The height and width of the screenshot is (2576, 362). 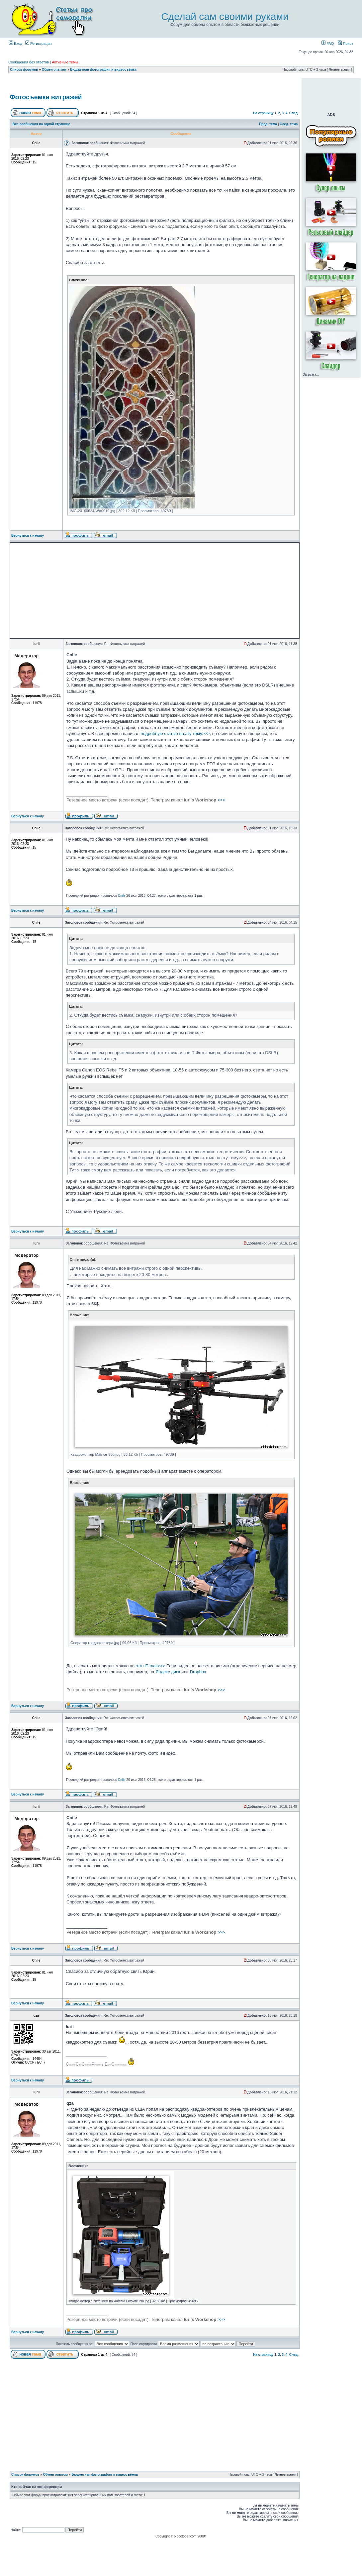 I want to click on Сообщения без ответов, so click(x=28, y=62).